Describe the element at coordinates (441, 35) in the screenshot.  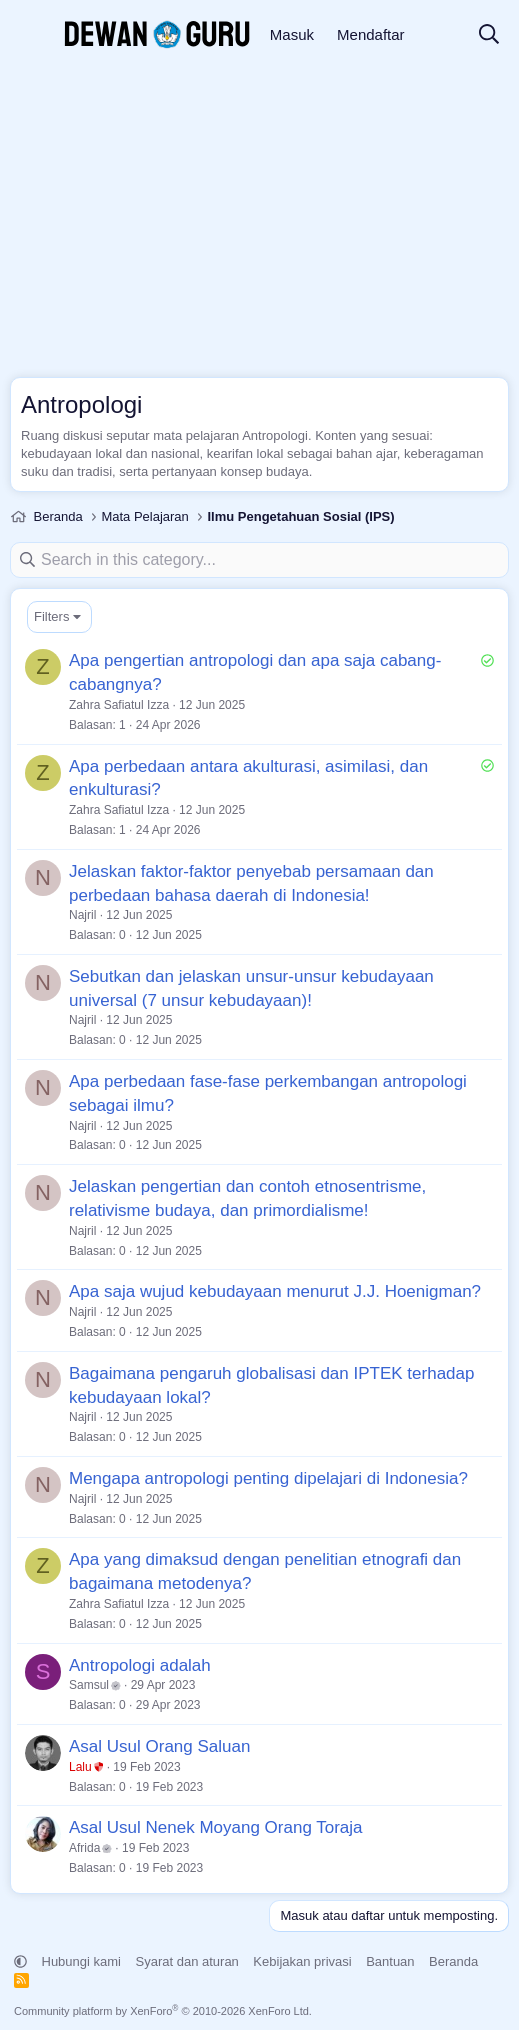
I see `[Apa yang baru]` at that location.